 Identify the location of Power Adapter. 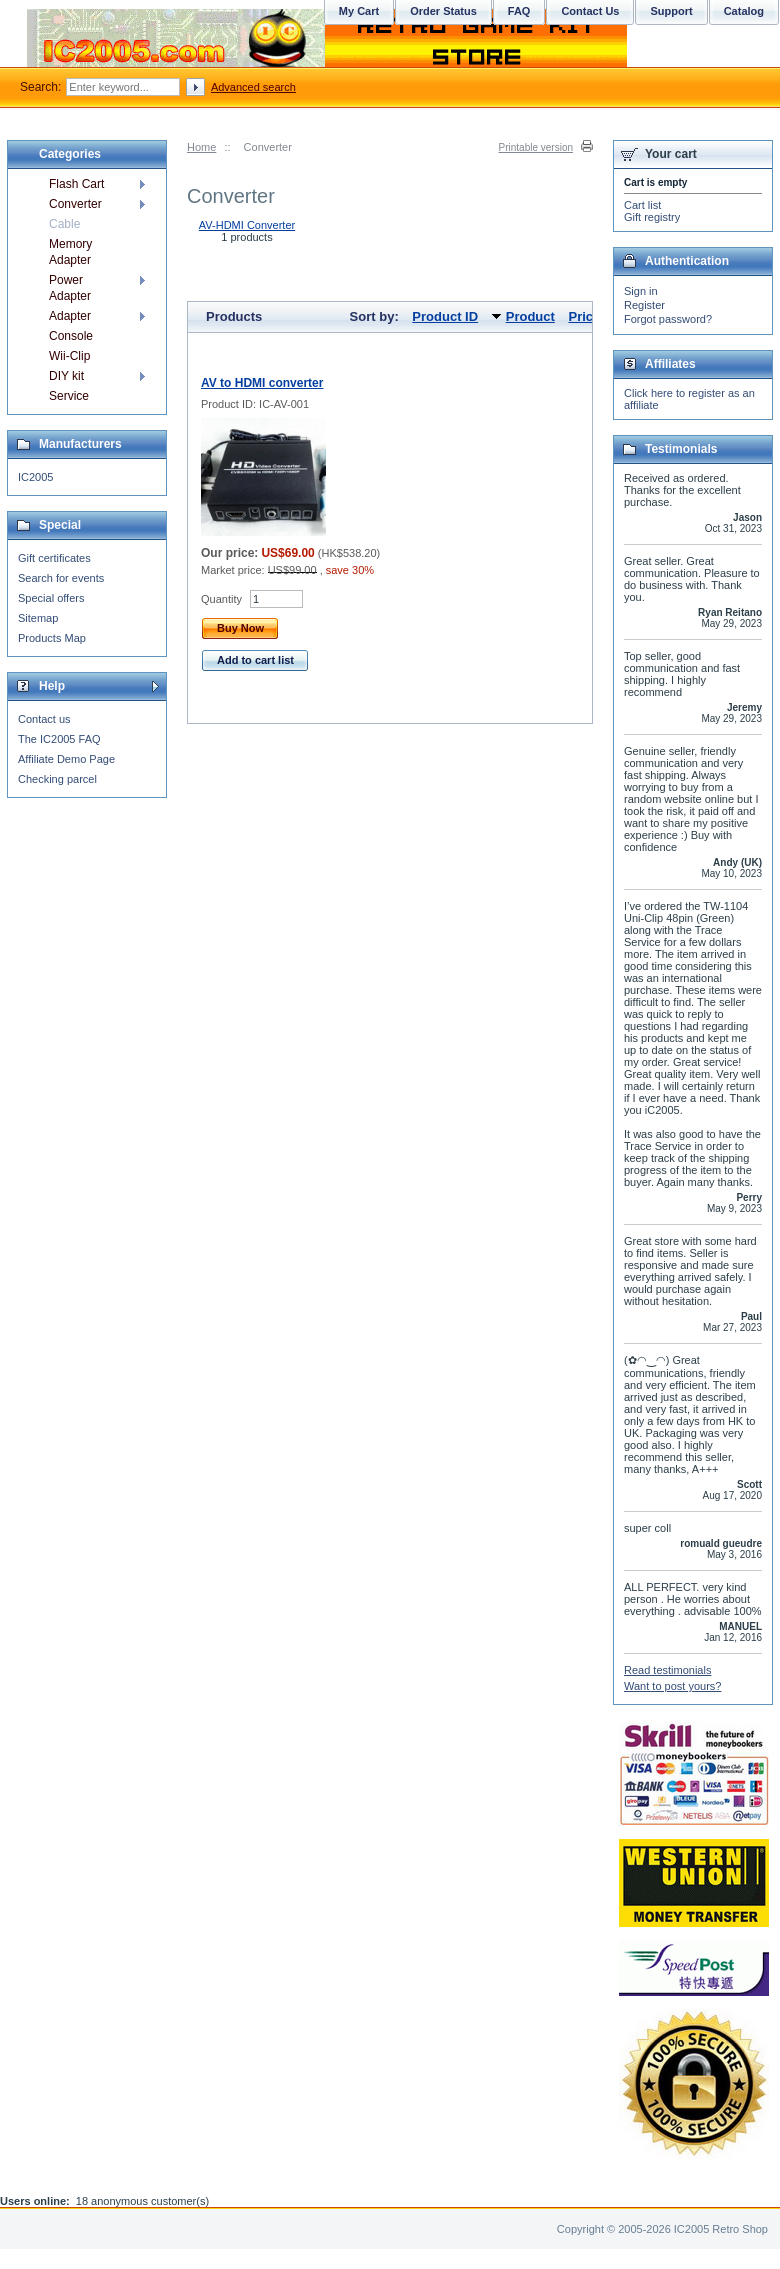
(70, 288).